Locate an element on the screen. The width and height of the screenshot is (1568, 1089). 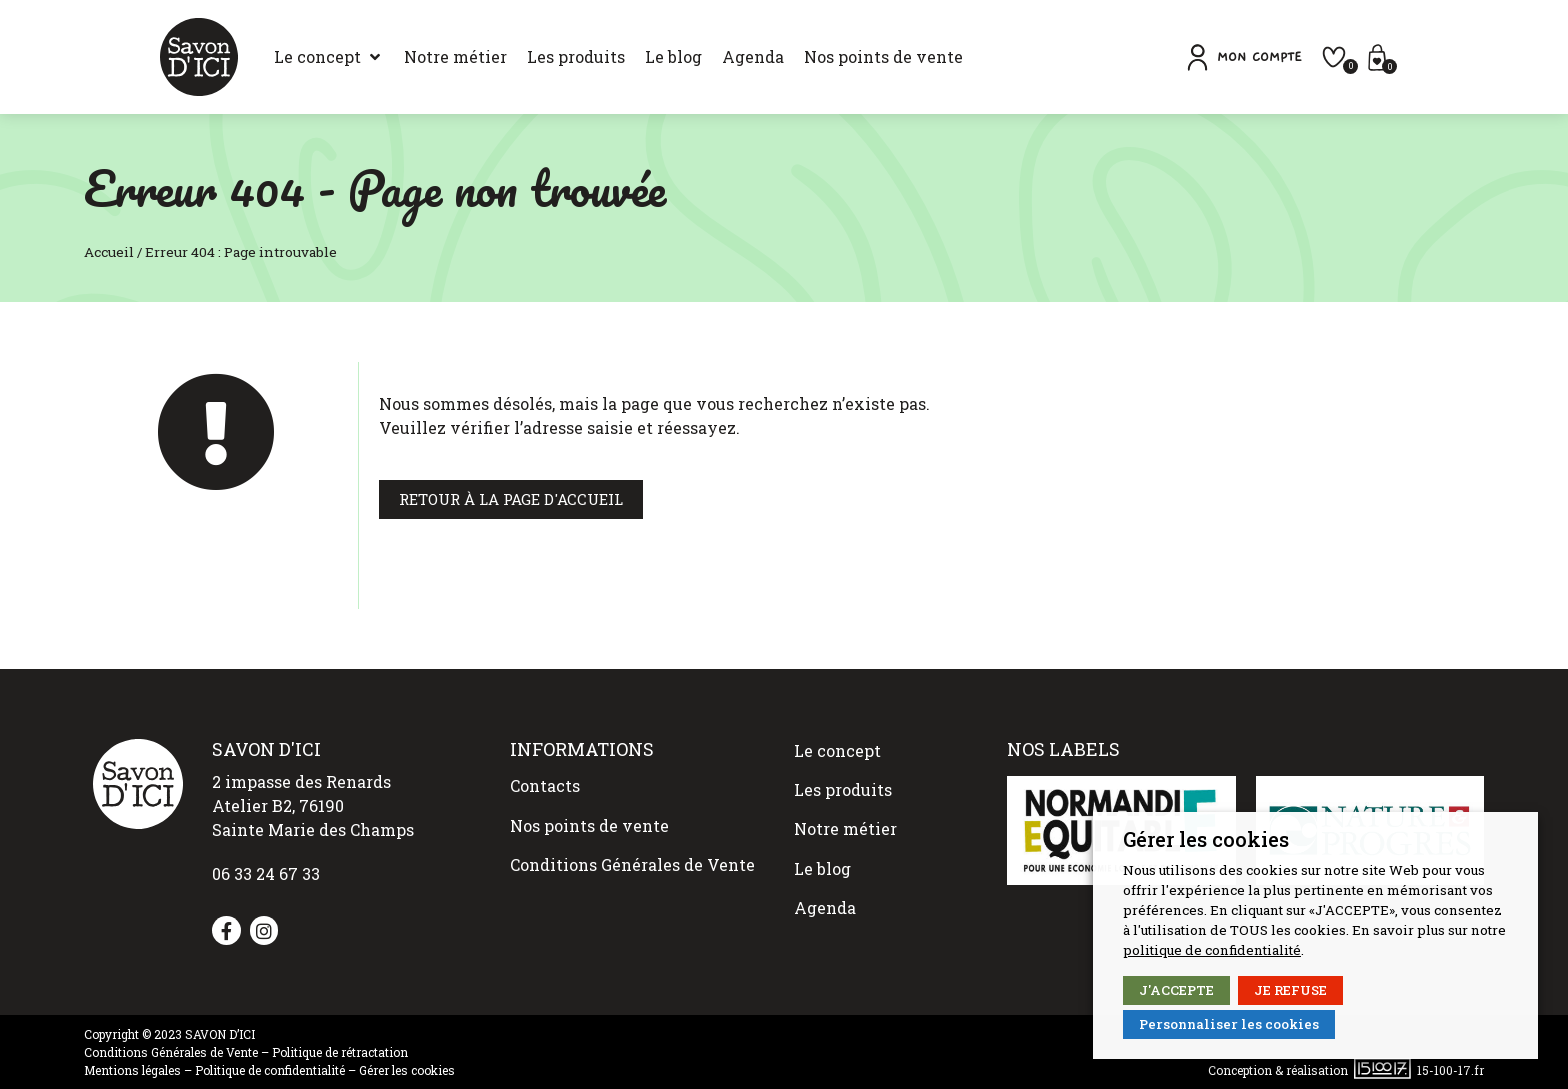
[Notre métier] is located at coordinates (393, 57).